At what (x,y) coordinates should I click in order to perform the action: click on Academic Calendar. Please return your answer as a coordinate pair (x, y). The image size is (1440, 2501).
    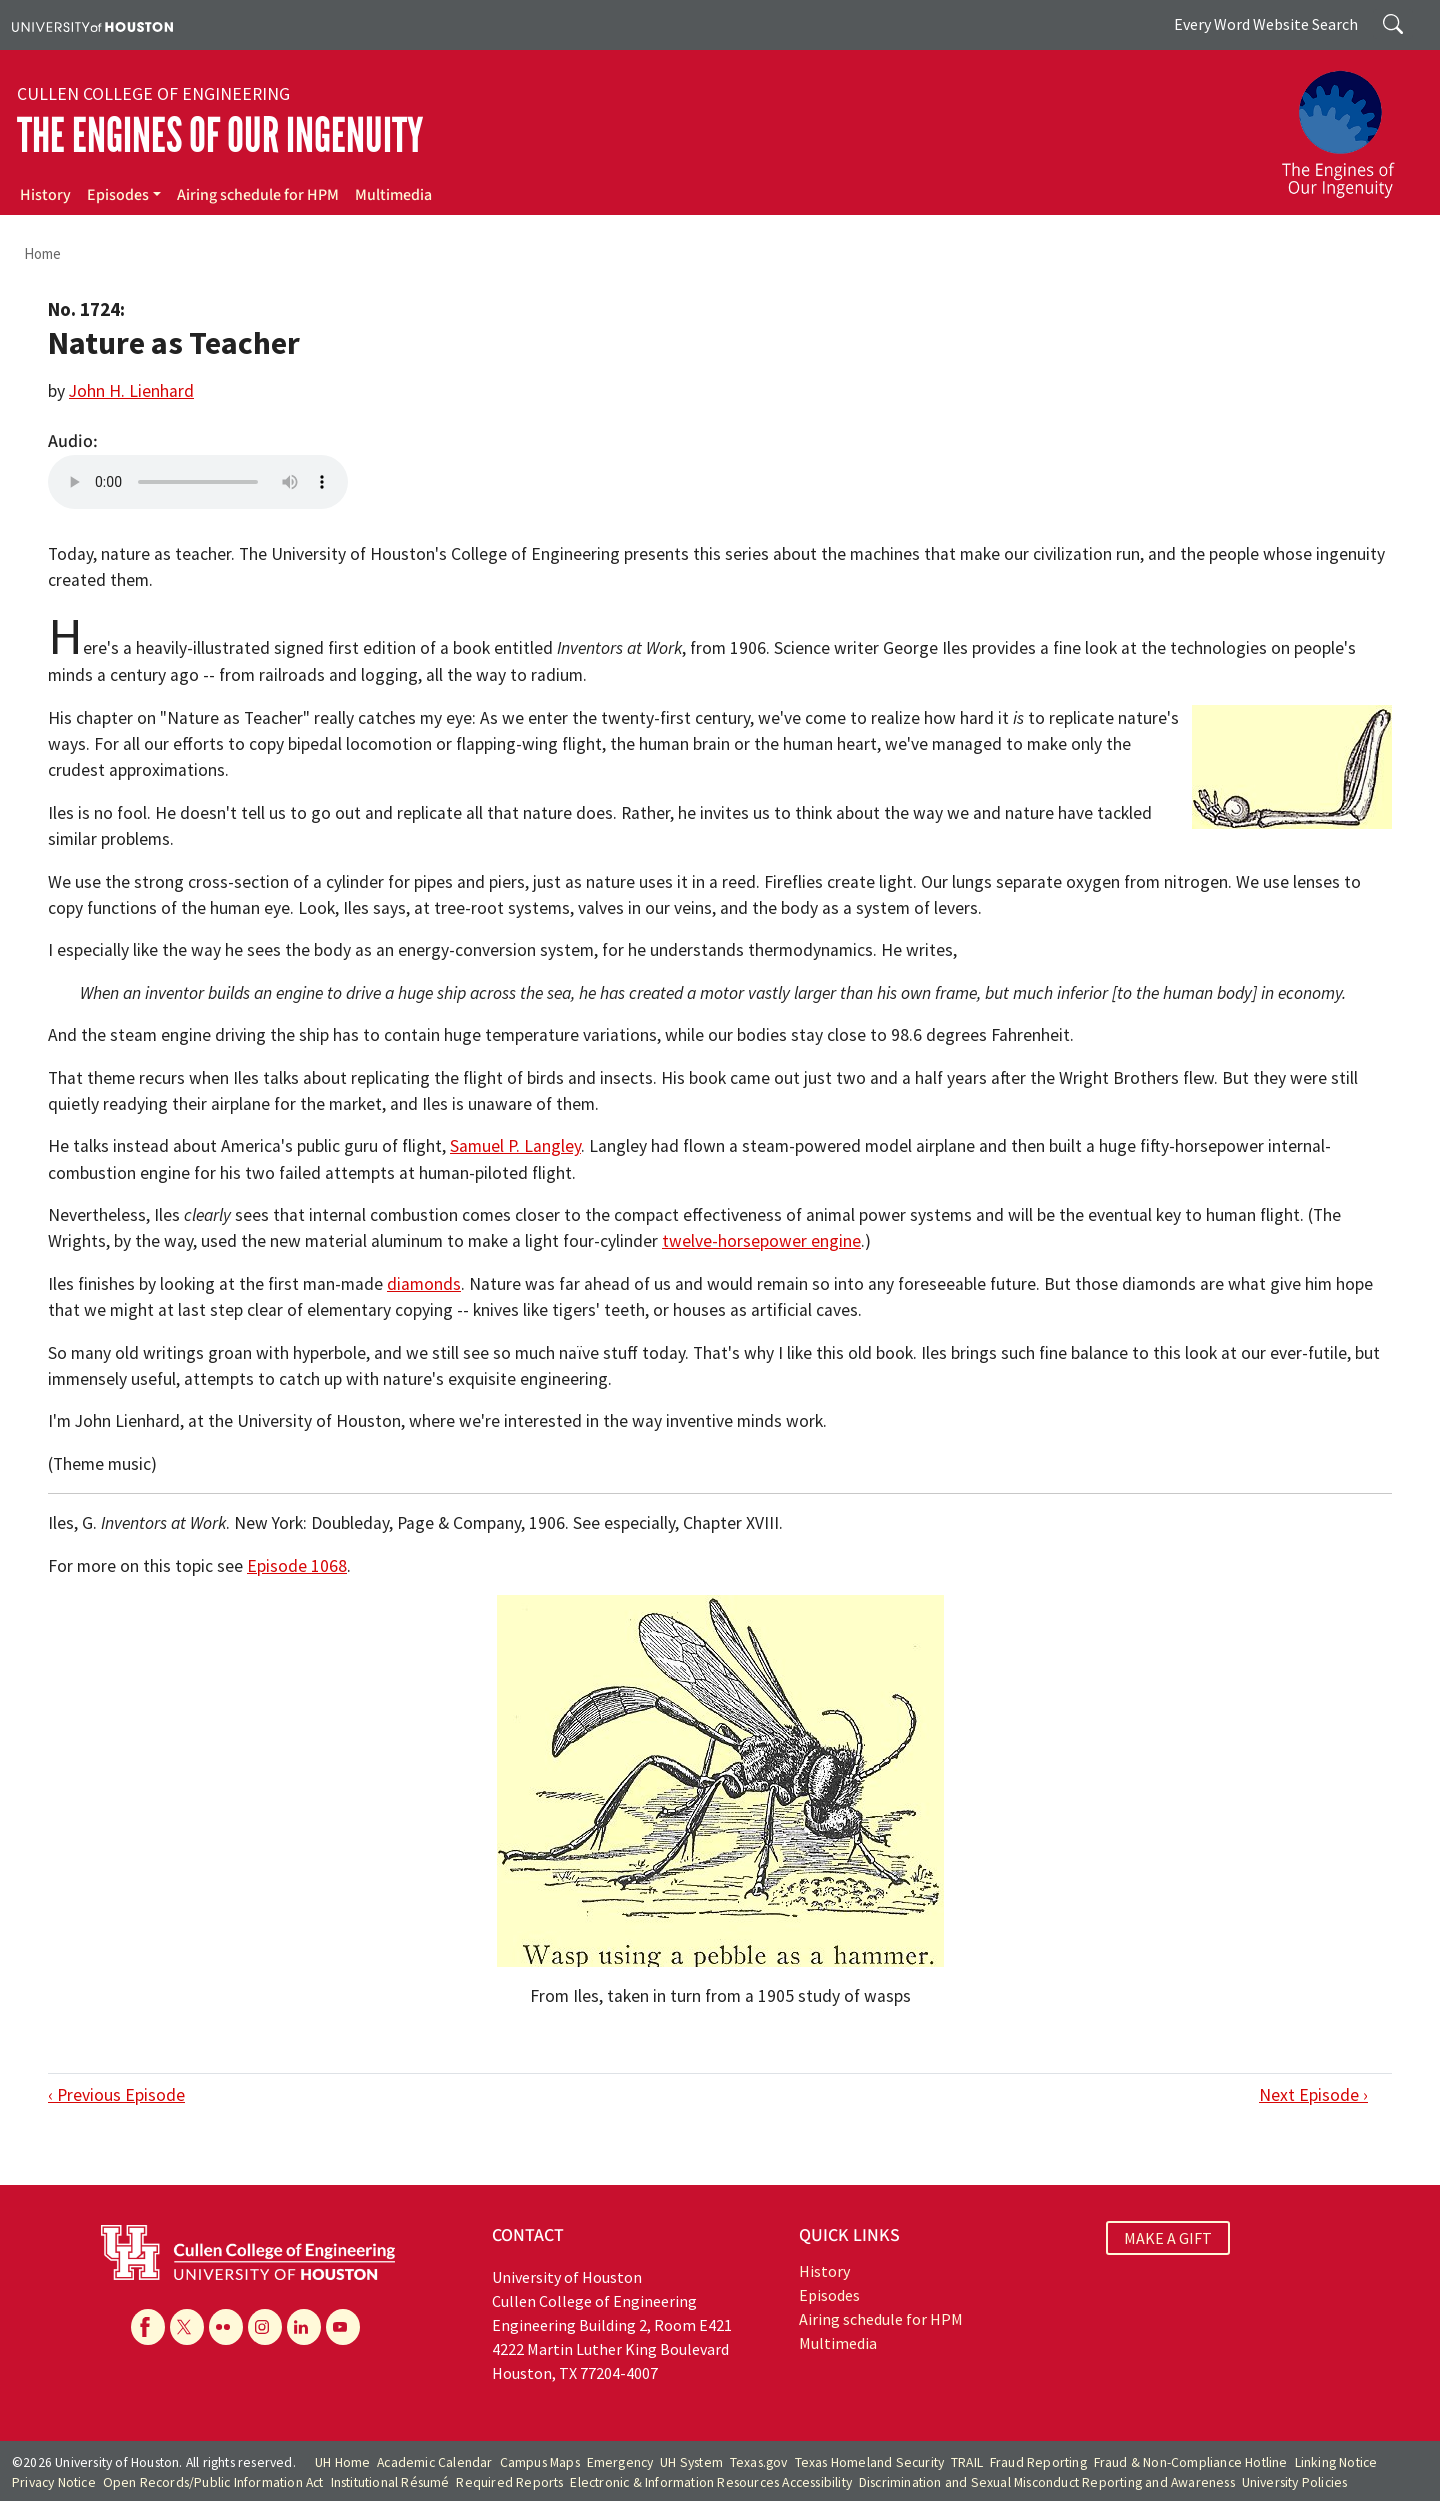
    Looking at the image, I should click on (434, 2462).